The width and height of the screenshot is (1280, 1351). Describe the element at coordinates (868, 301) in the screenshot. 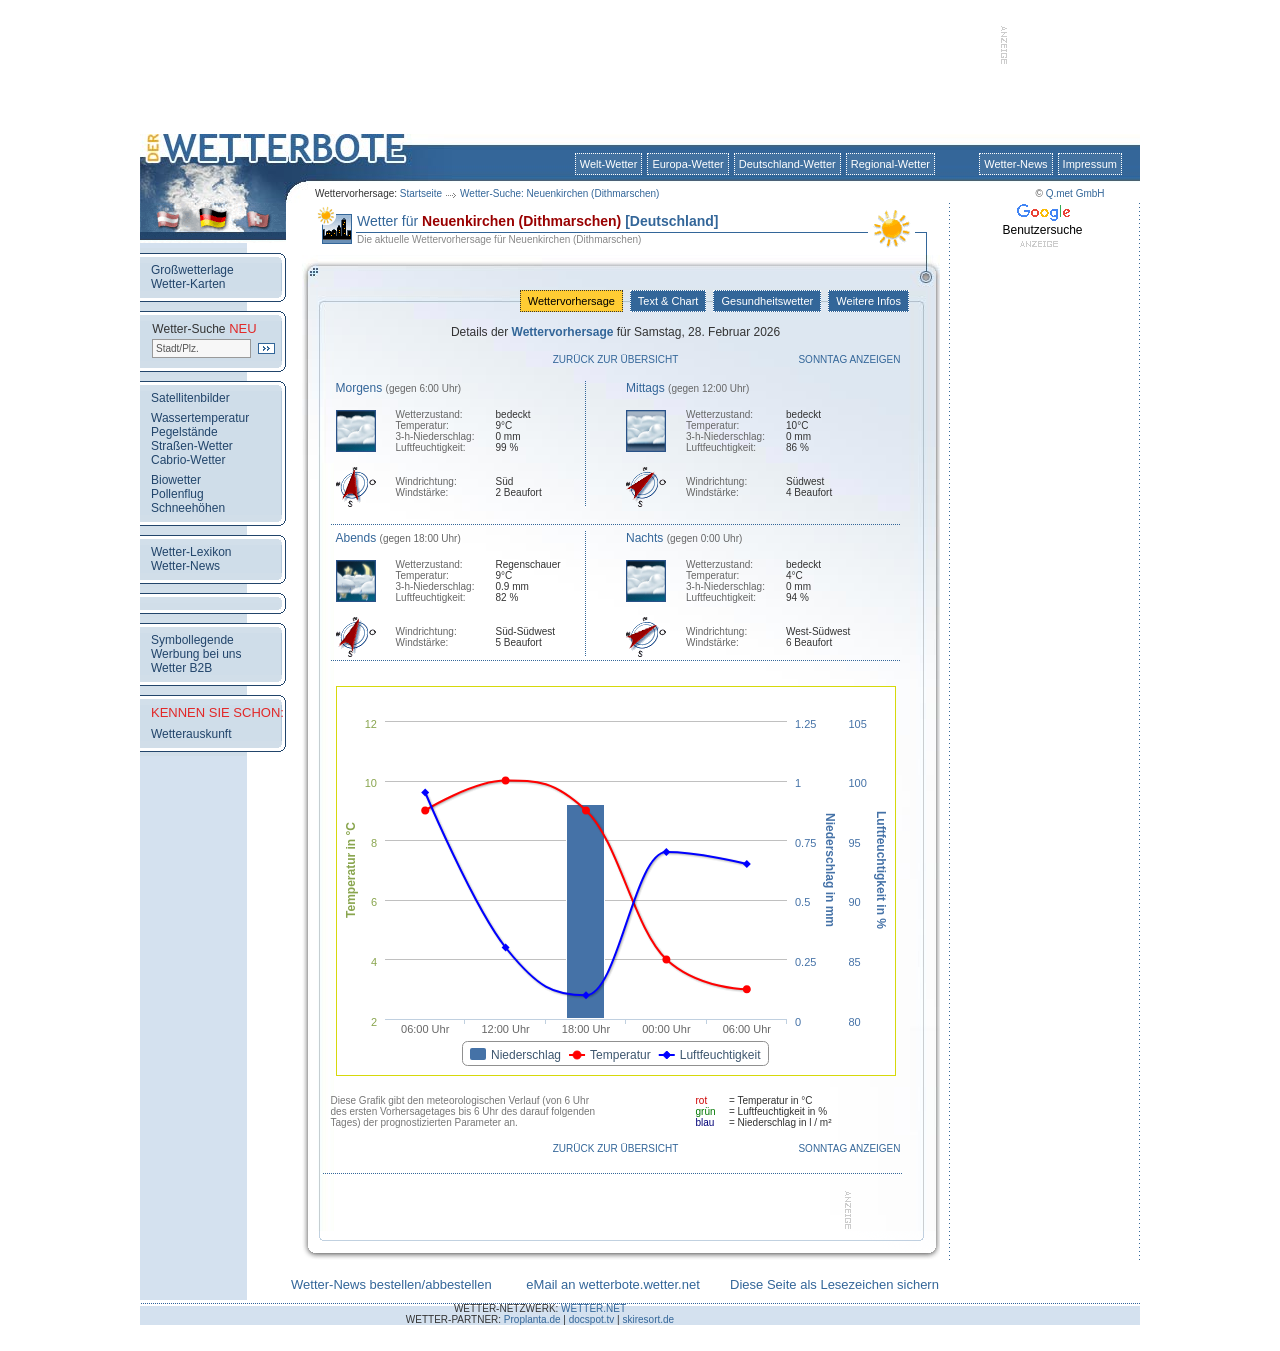

I see `Weitere Infos` at that location.